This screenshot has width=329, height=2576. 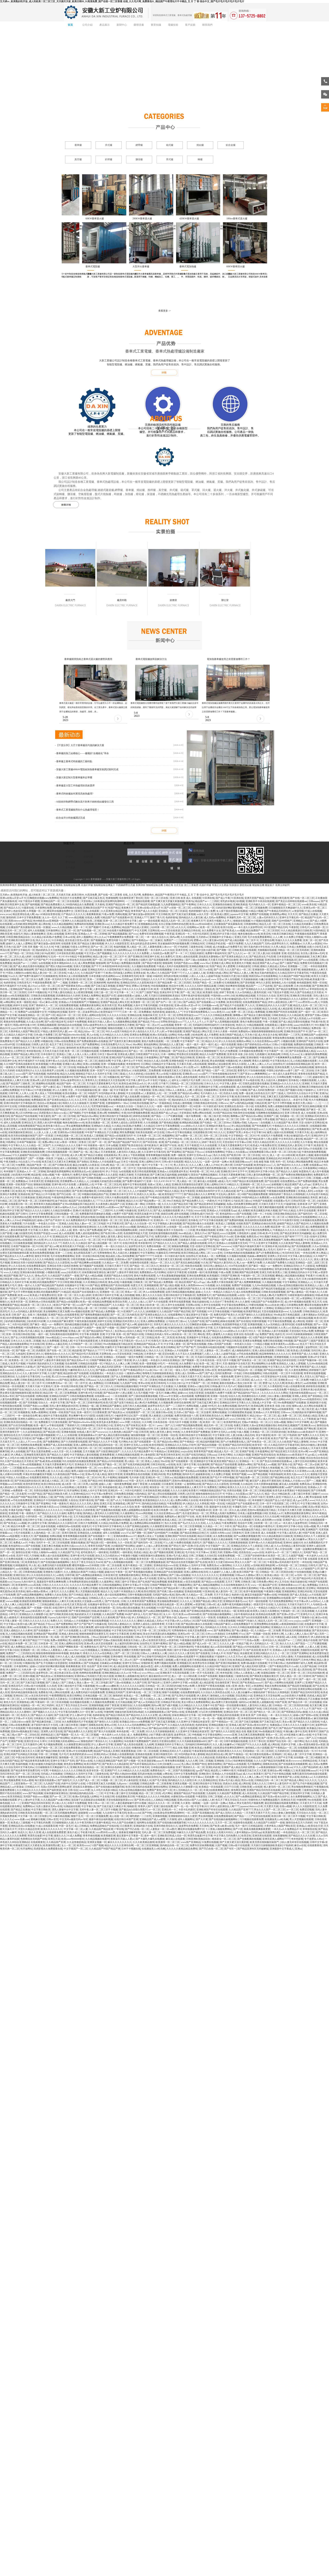 What do you see at coordinates (166, 1116) in the screenshot?
I see `精产国品一二三产区蘑菇视频` at bounding box center [166, 1116].